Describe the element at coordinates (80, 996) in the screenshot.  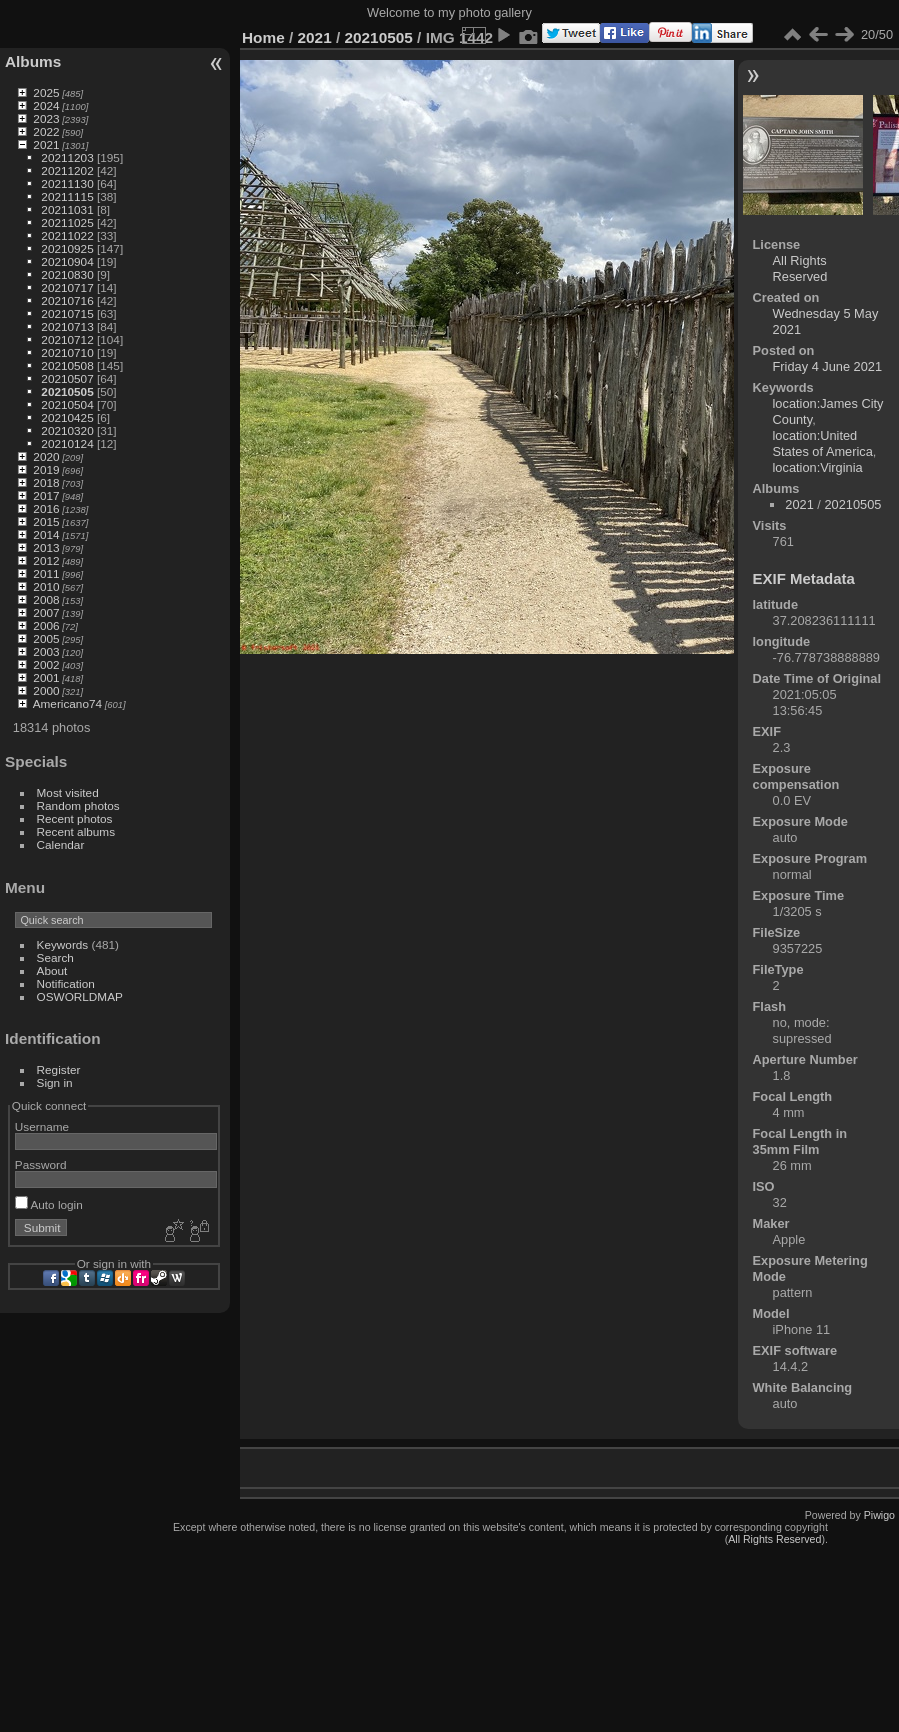
I see `OSWORLDMAP` at that location.